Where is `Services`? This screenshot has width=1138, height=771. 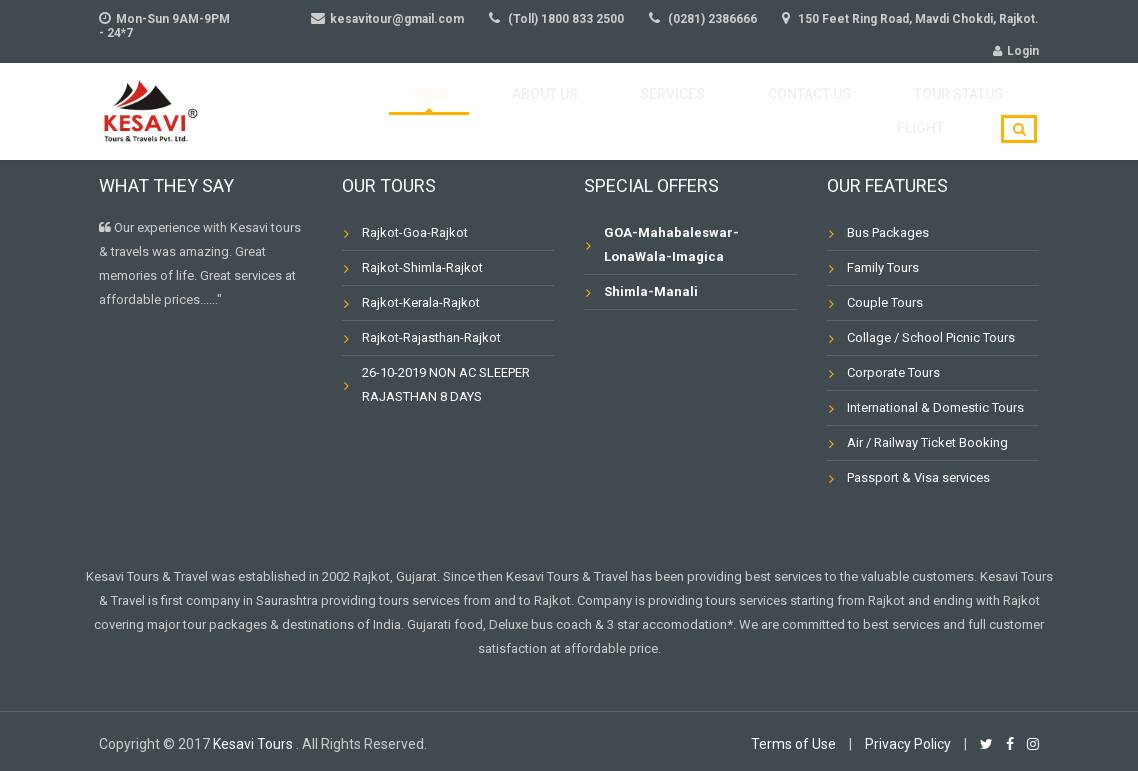
Services is located at coordinates (583, 111).